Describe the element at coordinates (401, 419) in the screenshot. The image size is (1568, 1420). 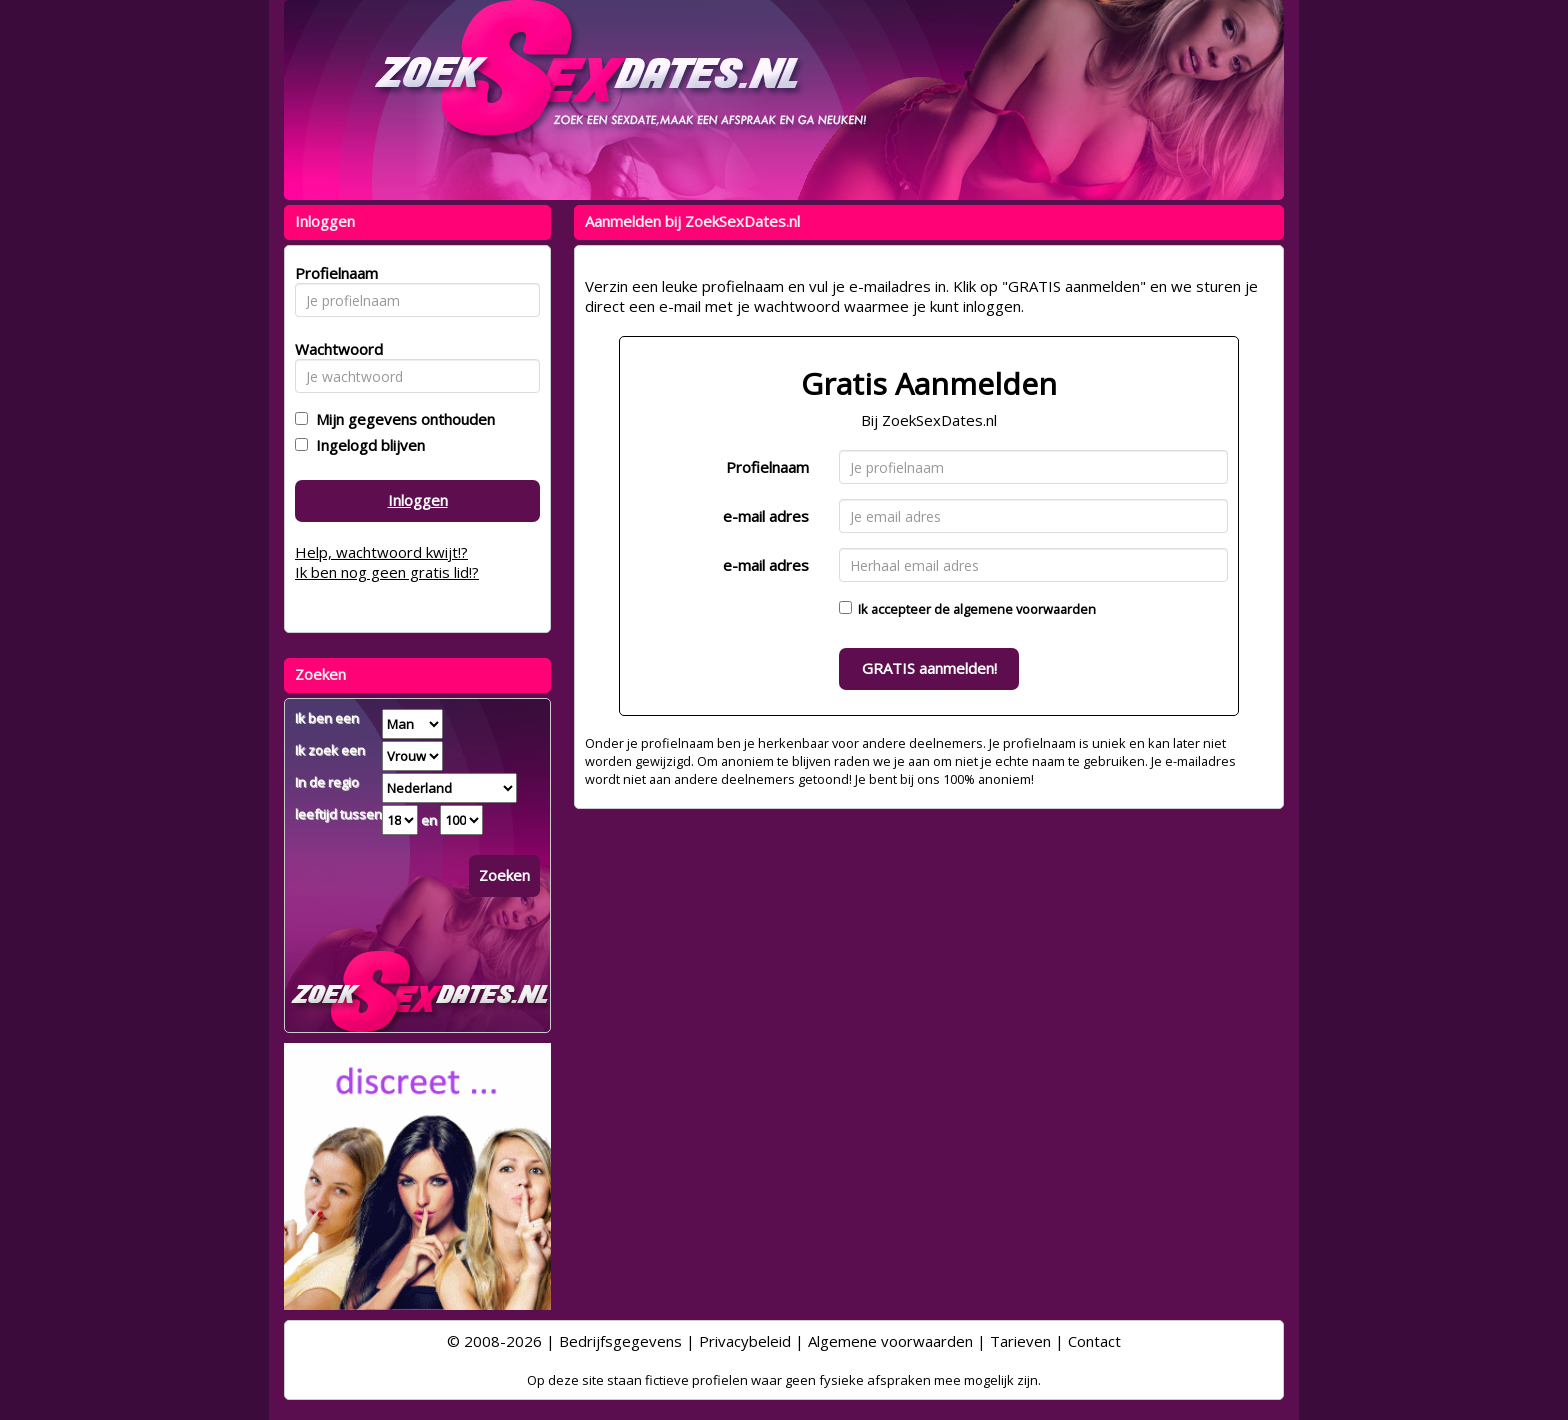
I see `Mijn gegevens onthouden` at that location.